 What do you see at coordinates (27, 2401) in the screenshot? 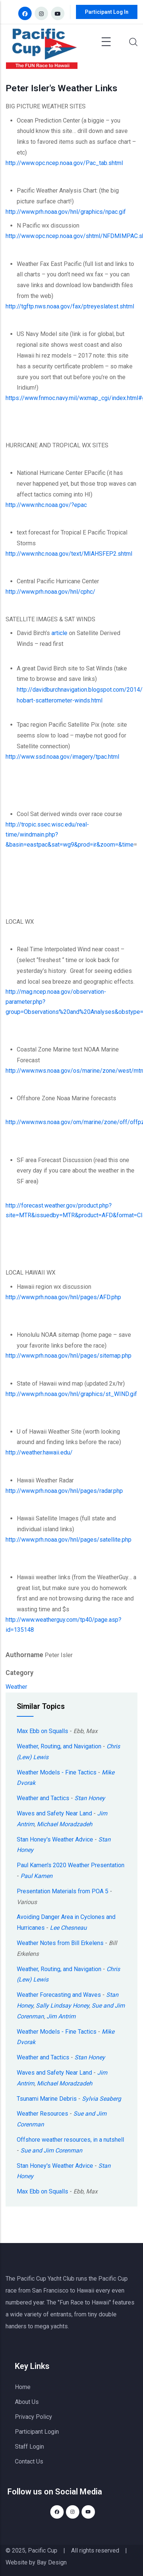
I see `About Us` at bounding box center [27, 2401].